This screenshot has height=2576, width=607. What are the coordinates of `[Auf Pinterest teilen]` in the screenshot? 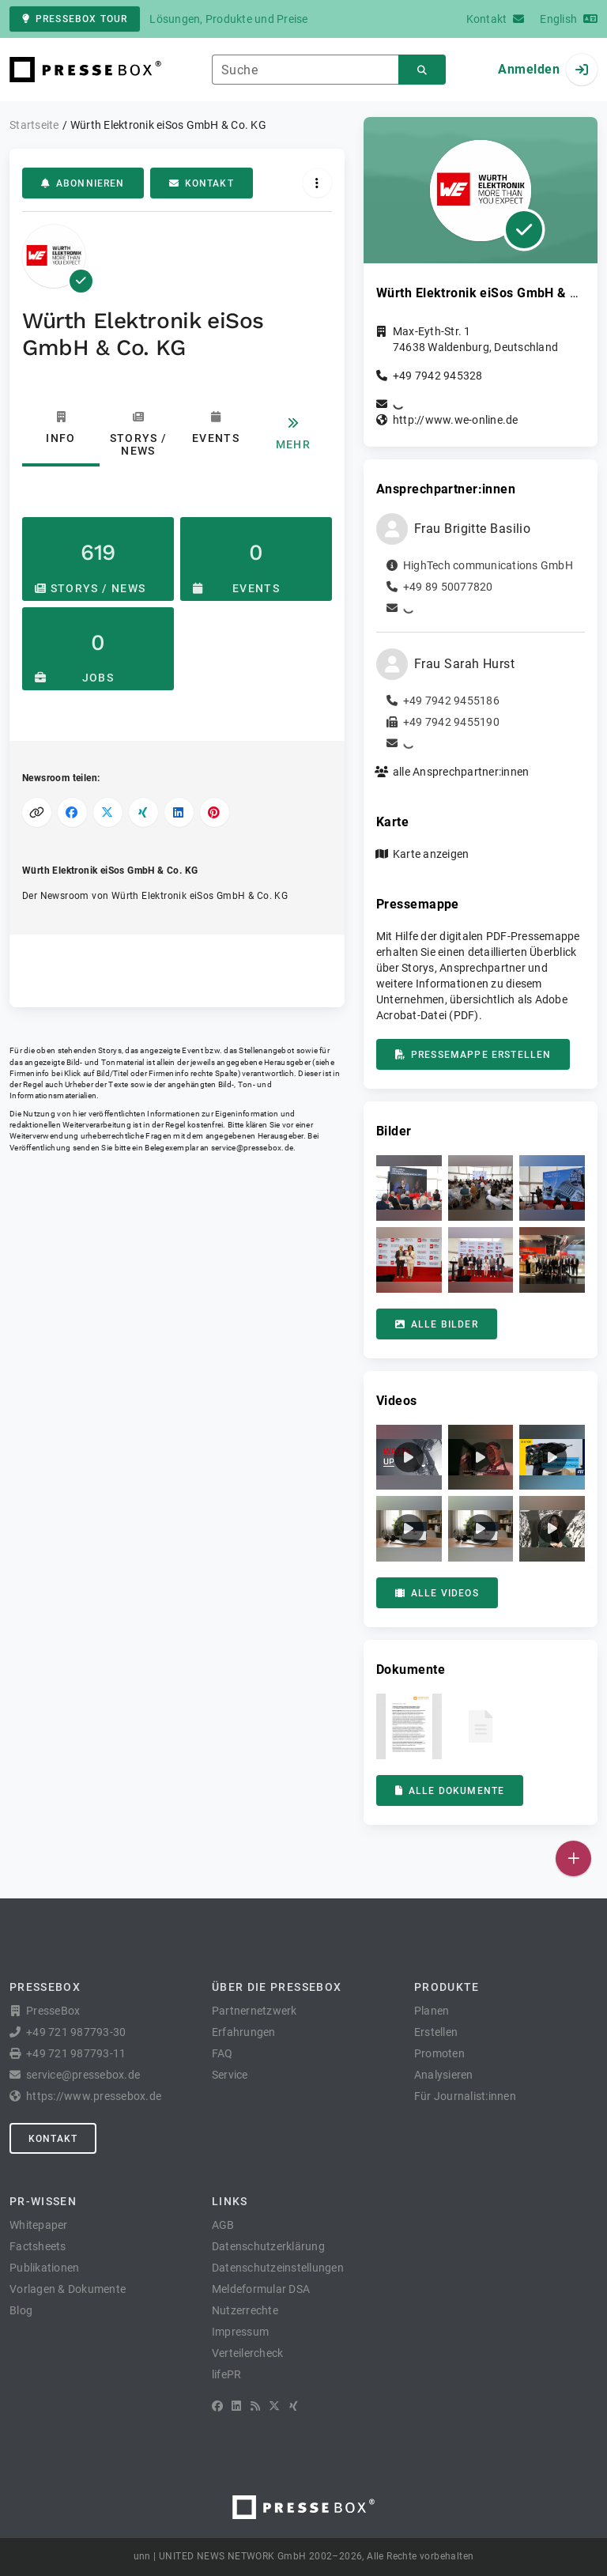 It's located at (214, 812).